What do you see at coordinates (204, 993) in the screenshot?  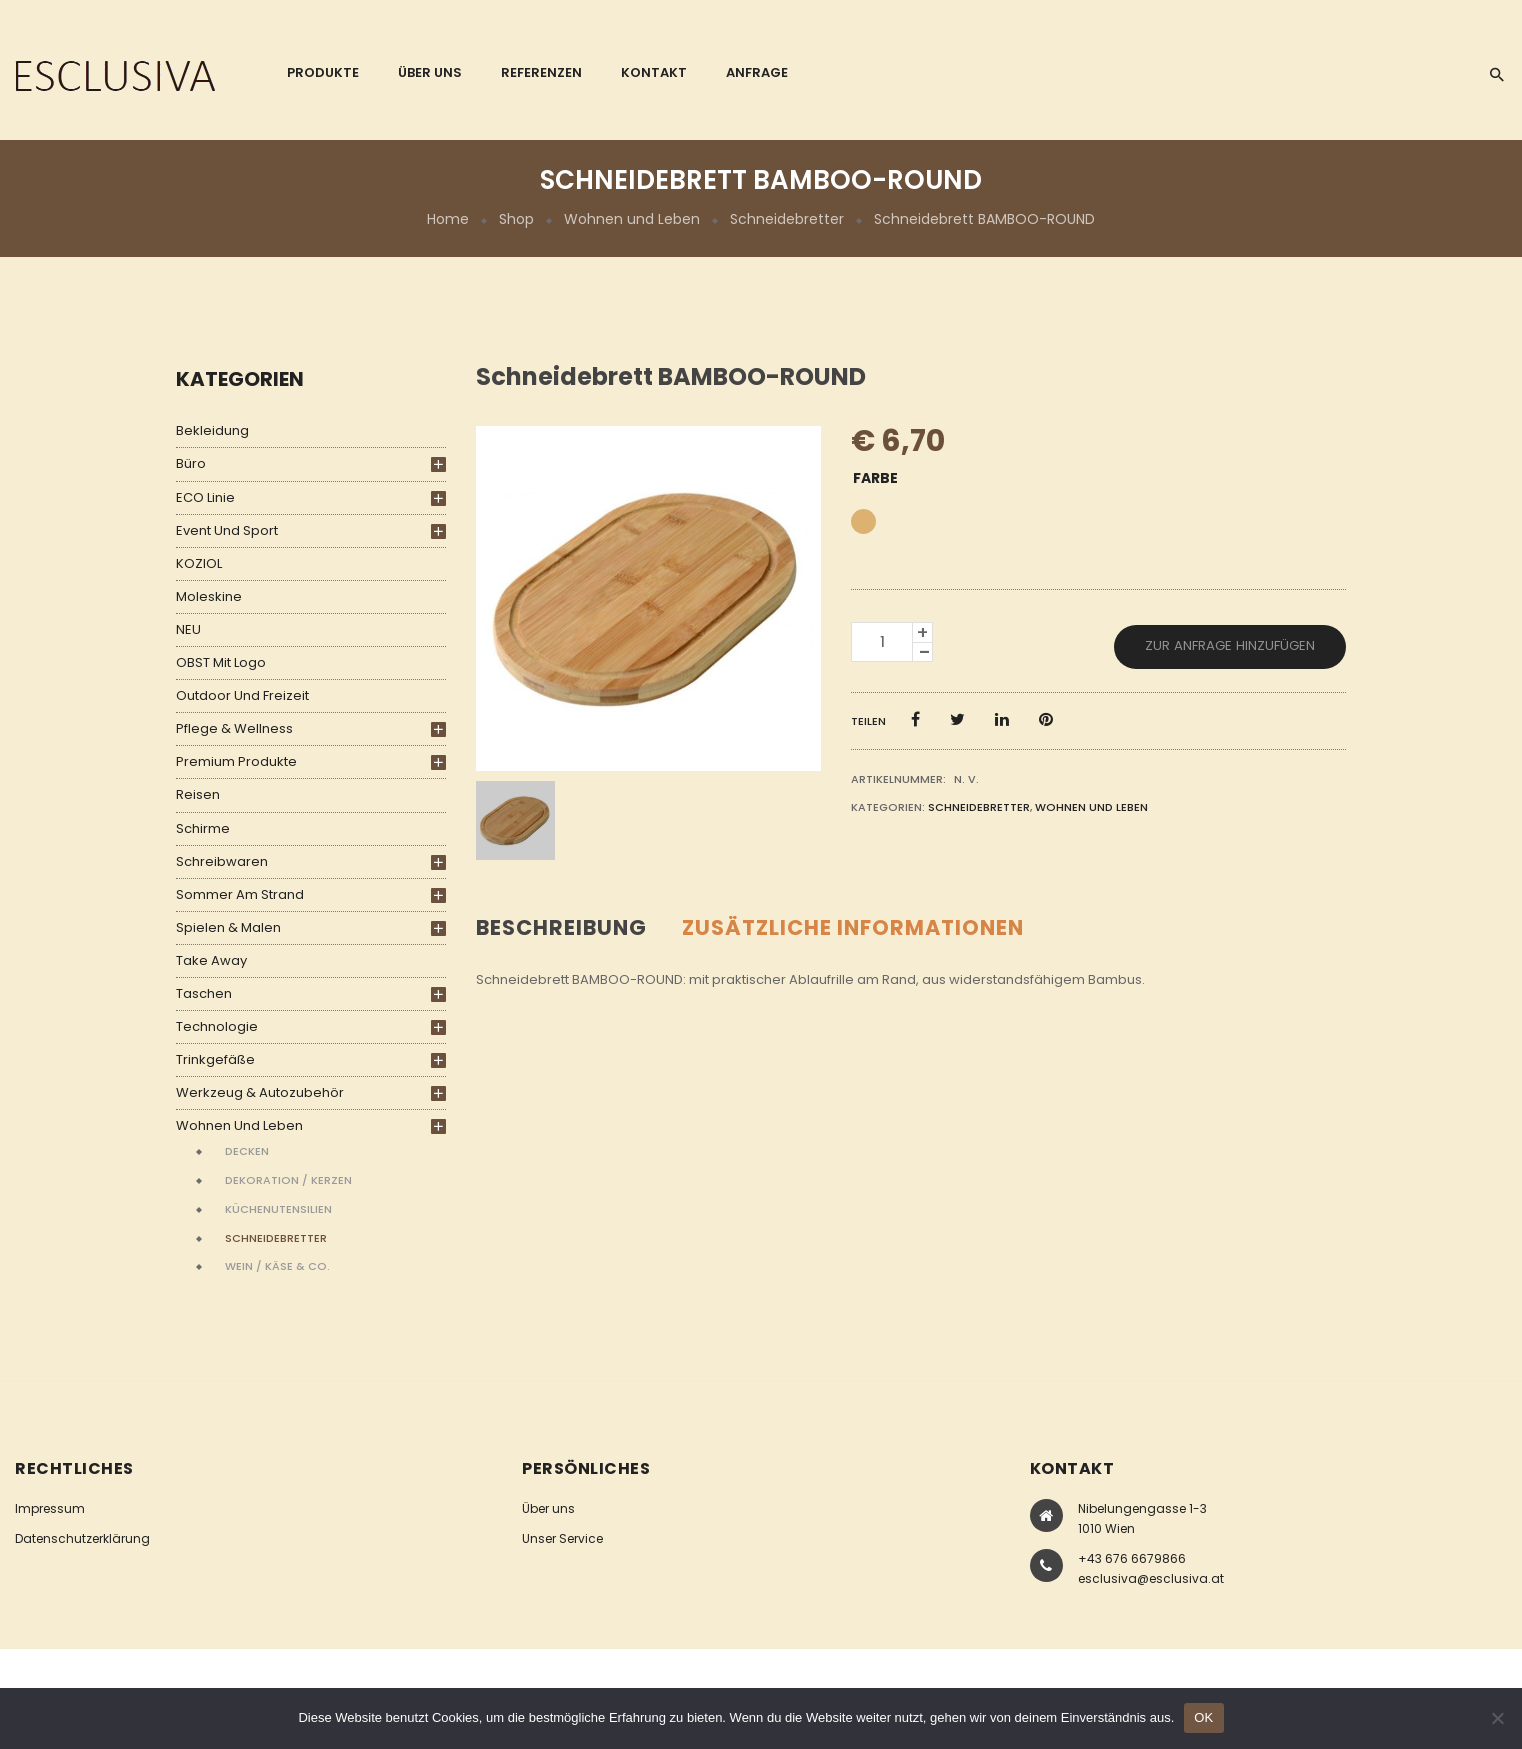 I see `Taschen` at bounding box center [204, 993].